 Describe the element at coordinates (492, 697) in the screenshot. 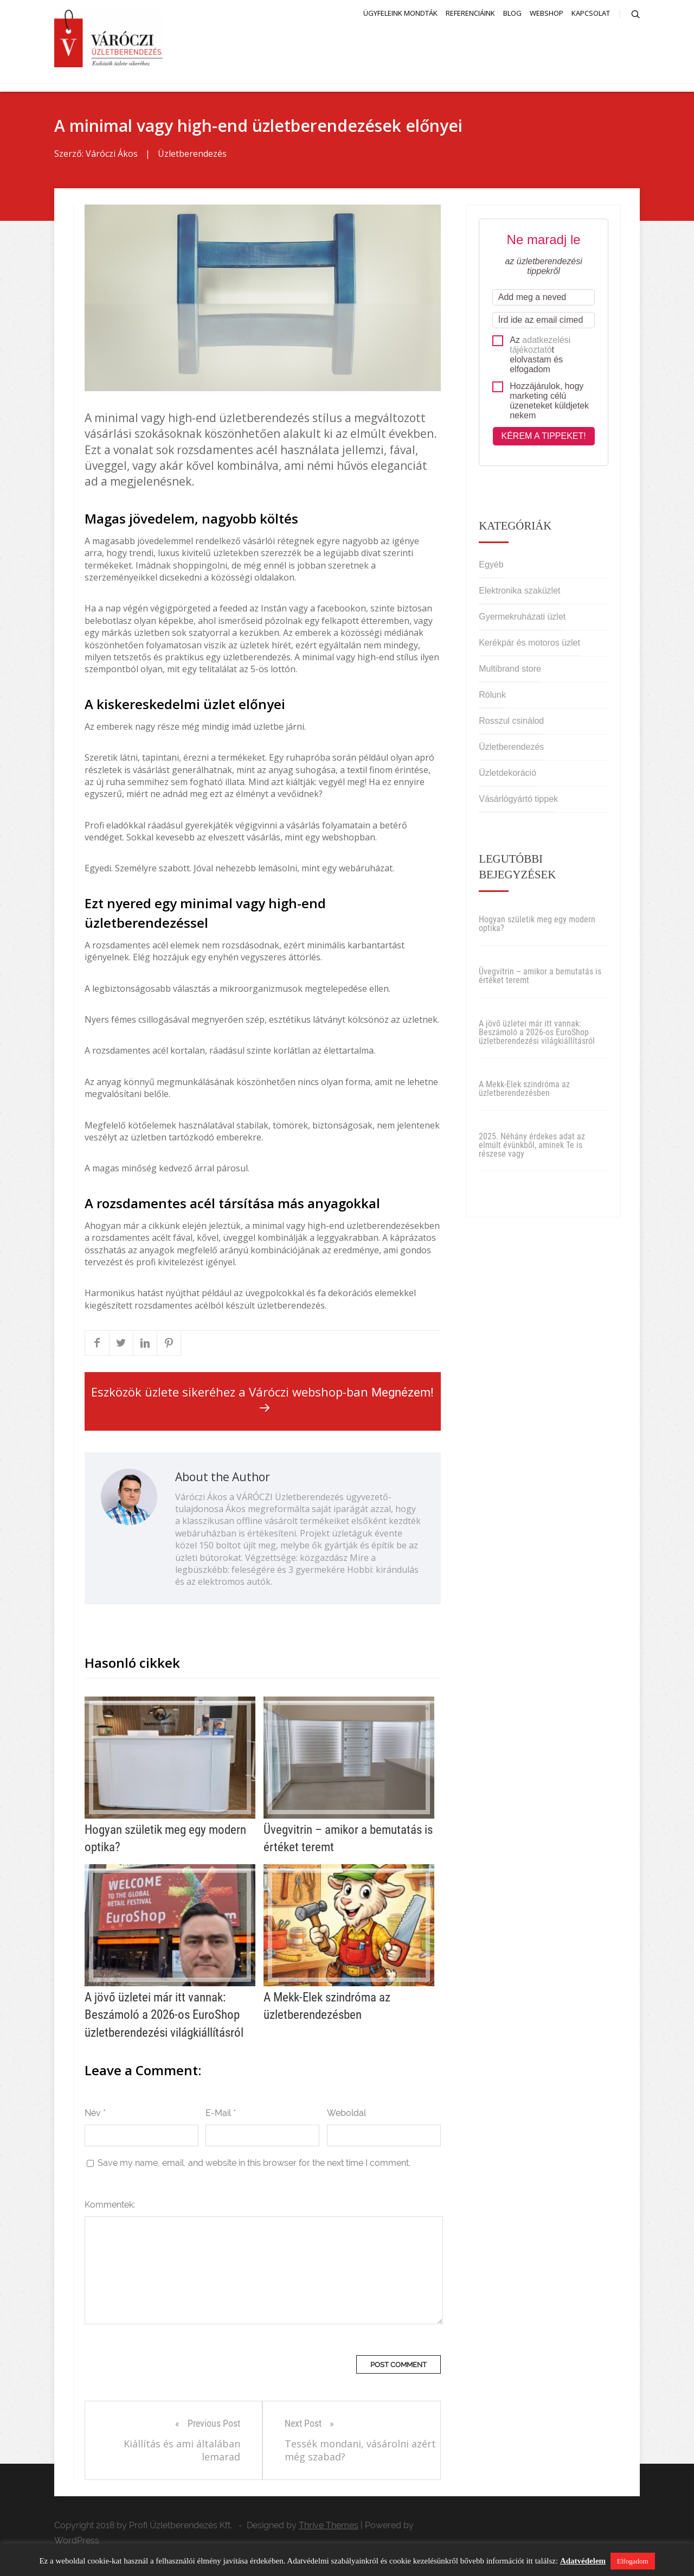

I see `Rólunk` at that location.